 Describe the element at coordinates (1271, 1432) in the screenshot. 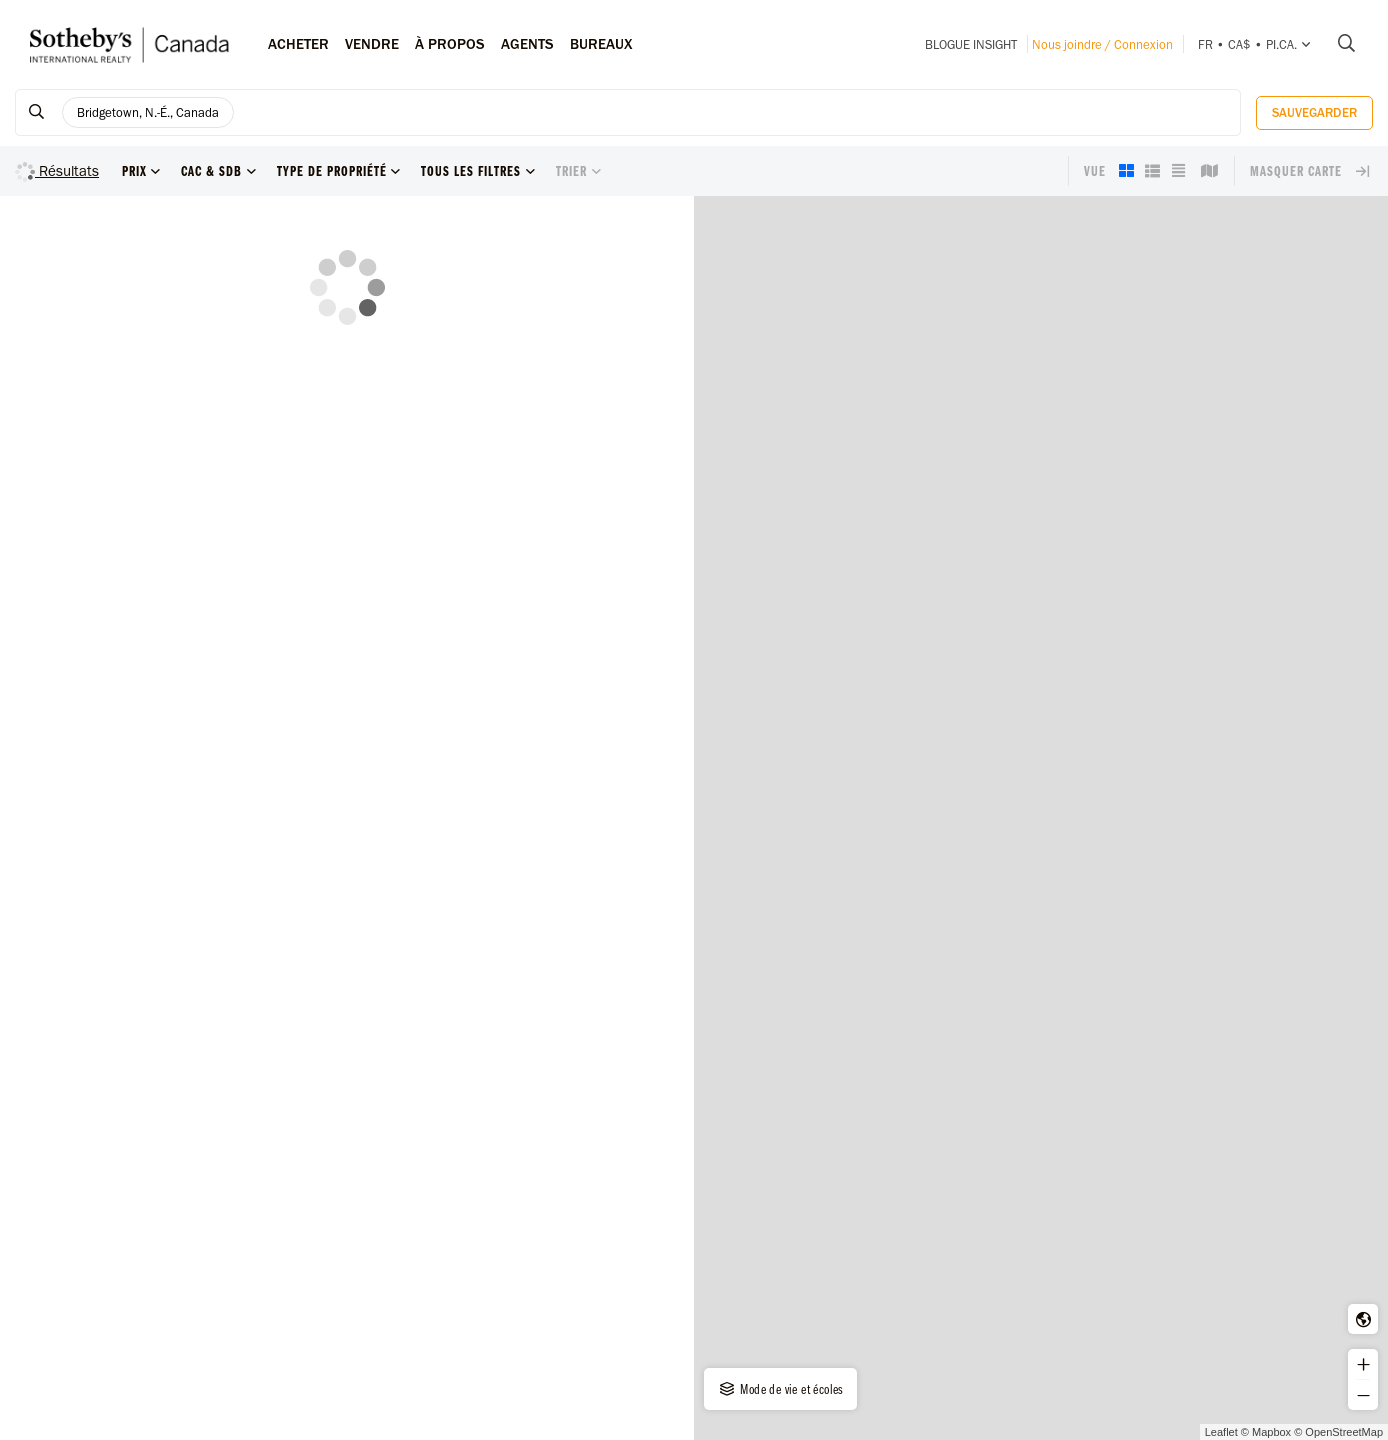

I see `Mapbox` at that location.